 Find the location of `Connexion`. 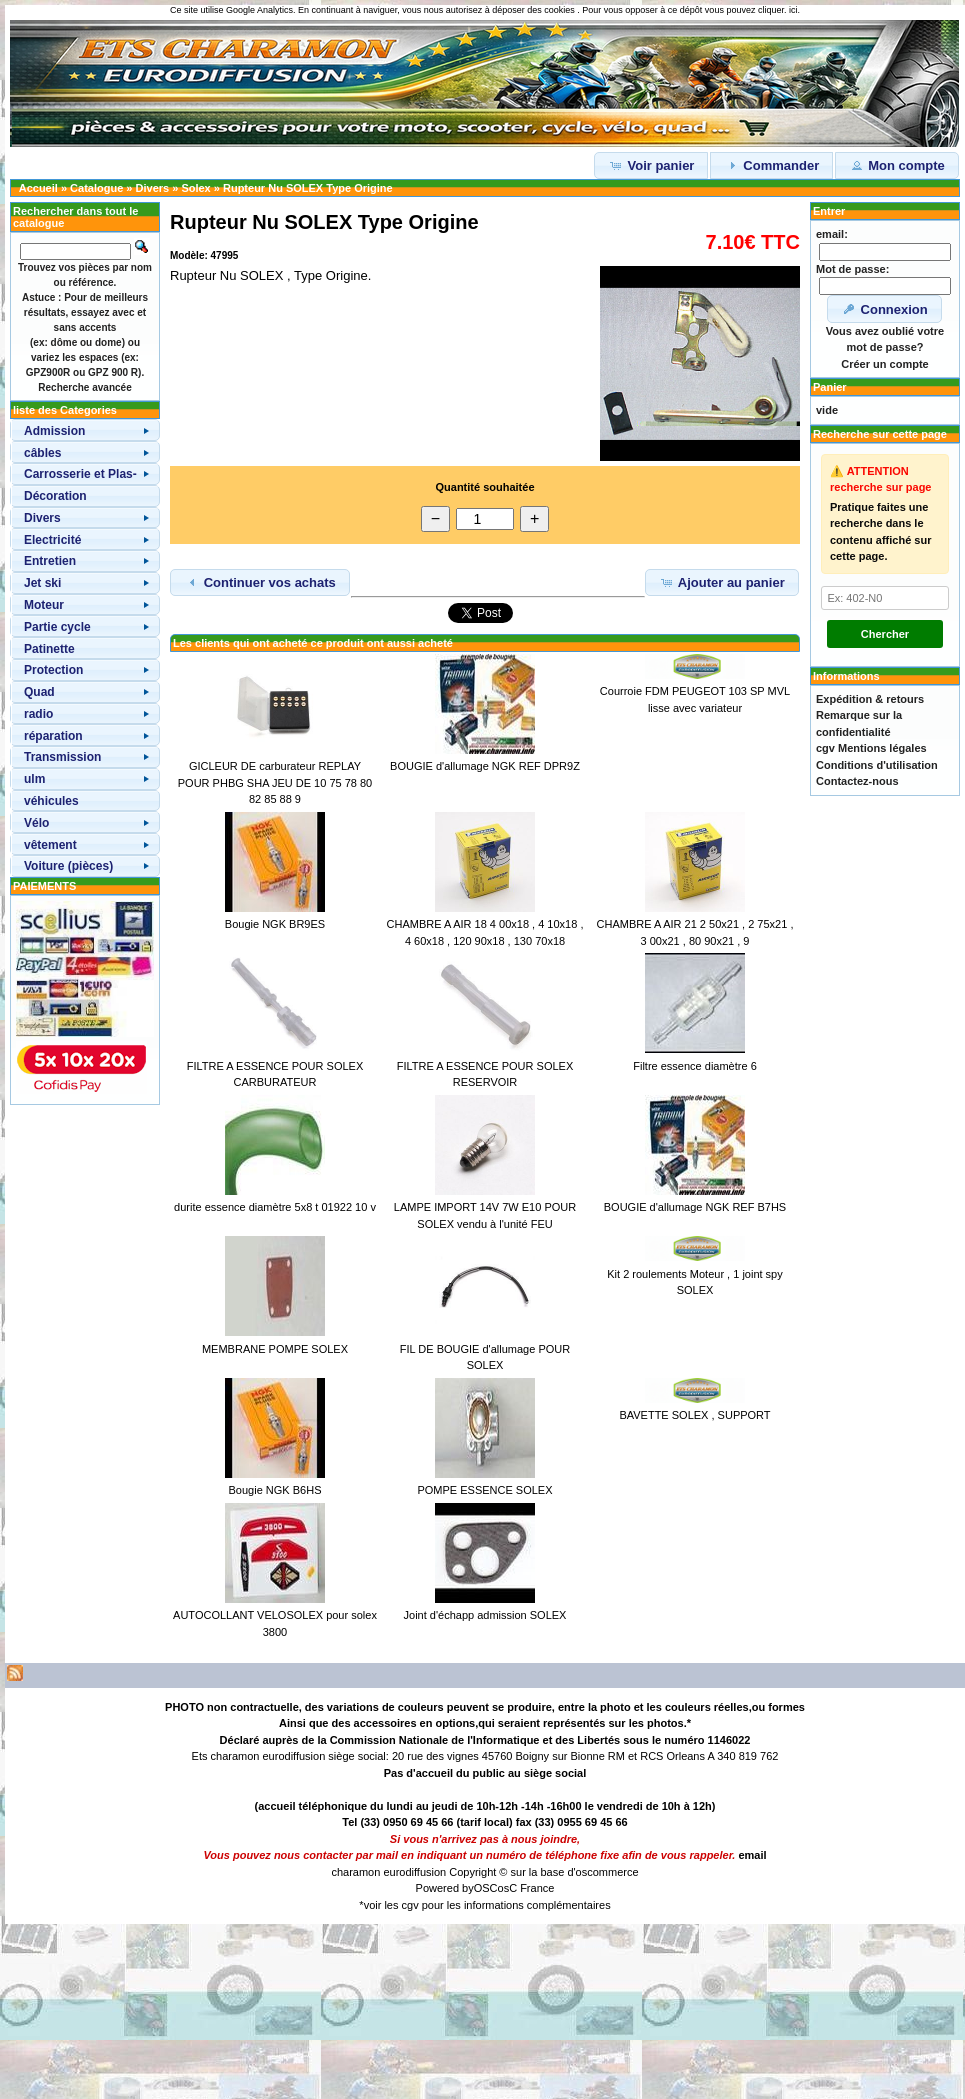

Connexion is located at coordinates (884, 309).